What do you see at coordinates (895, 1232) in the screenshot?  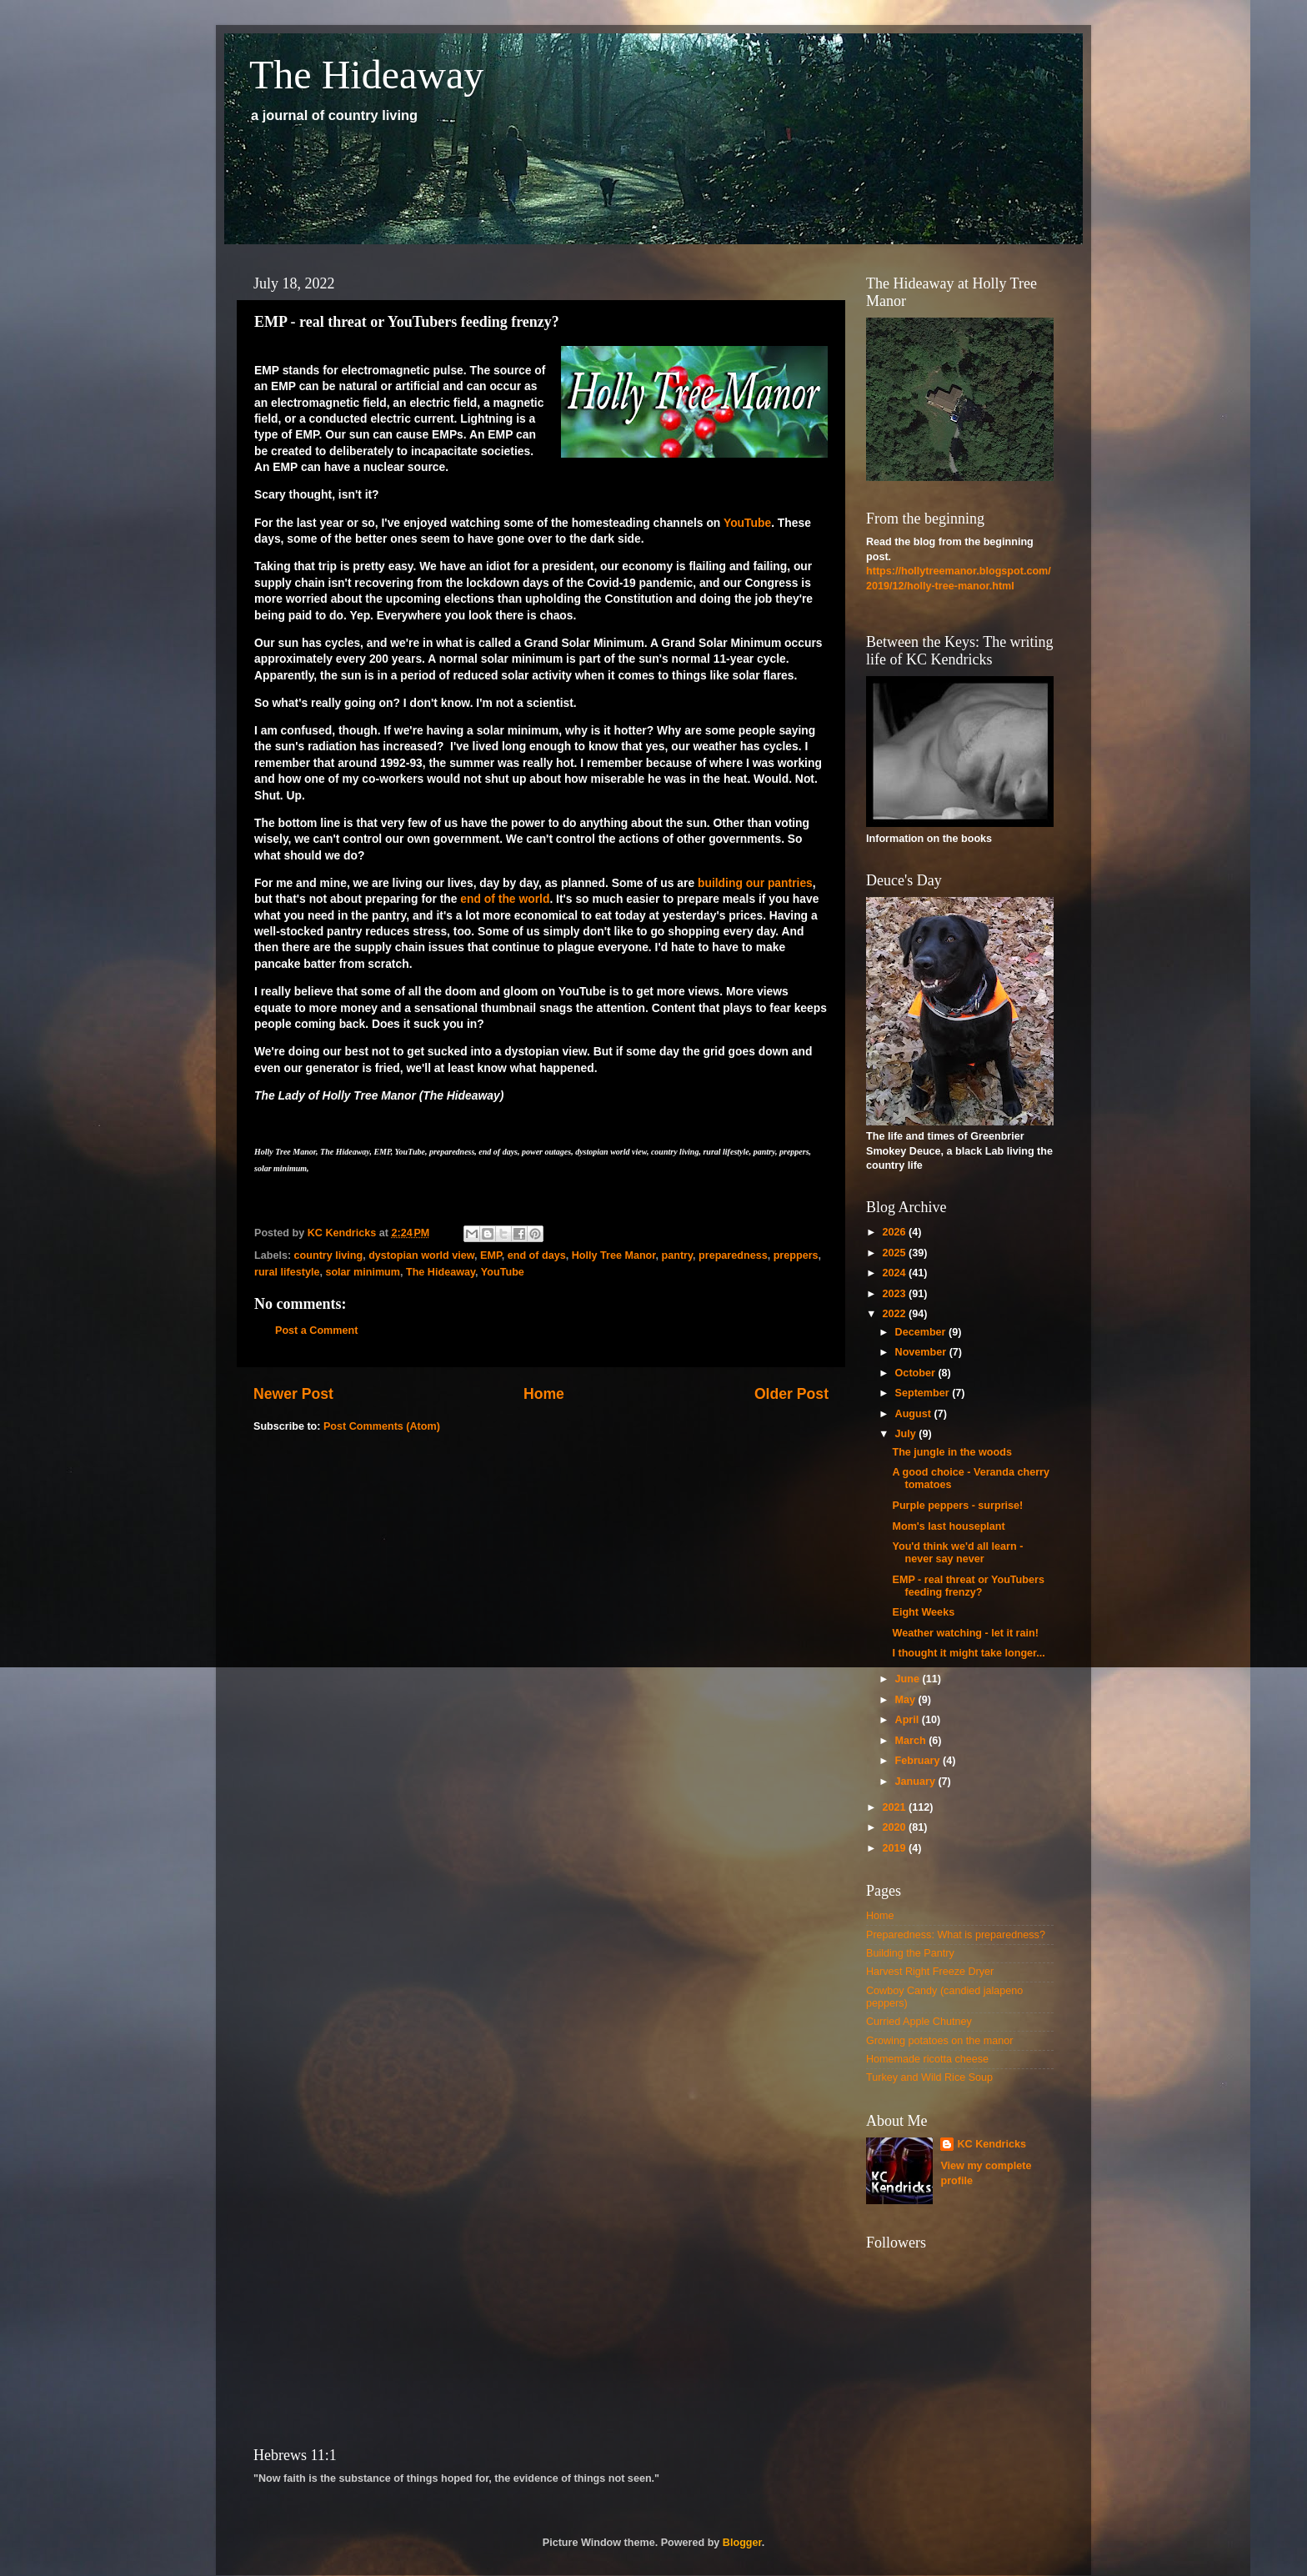 I see `2026` at bounding box center [895, 1232].